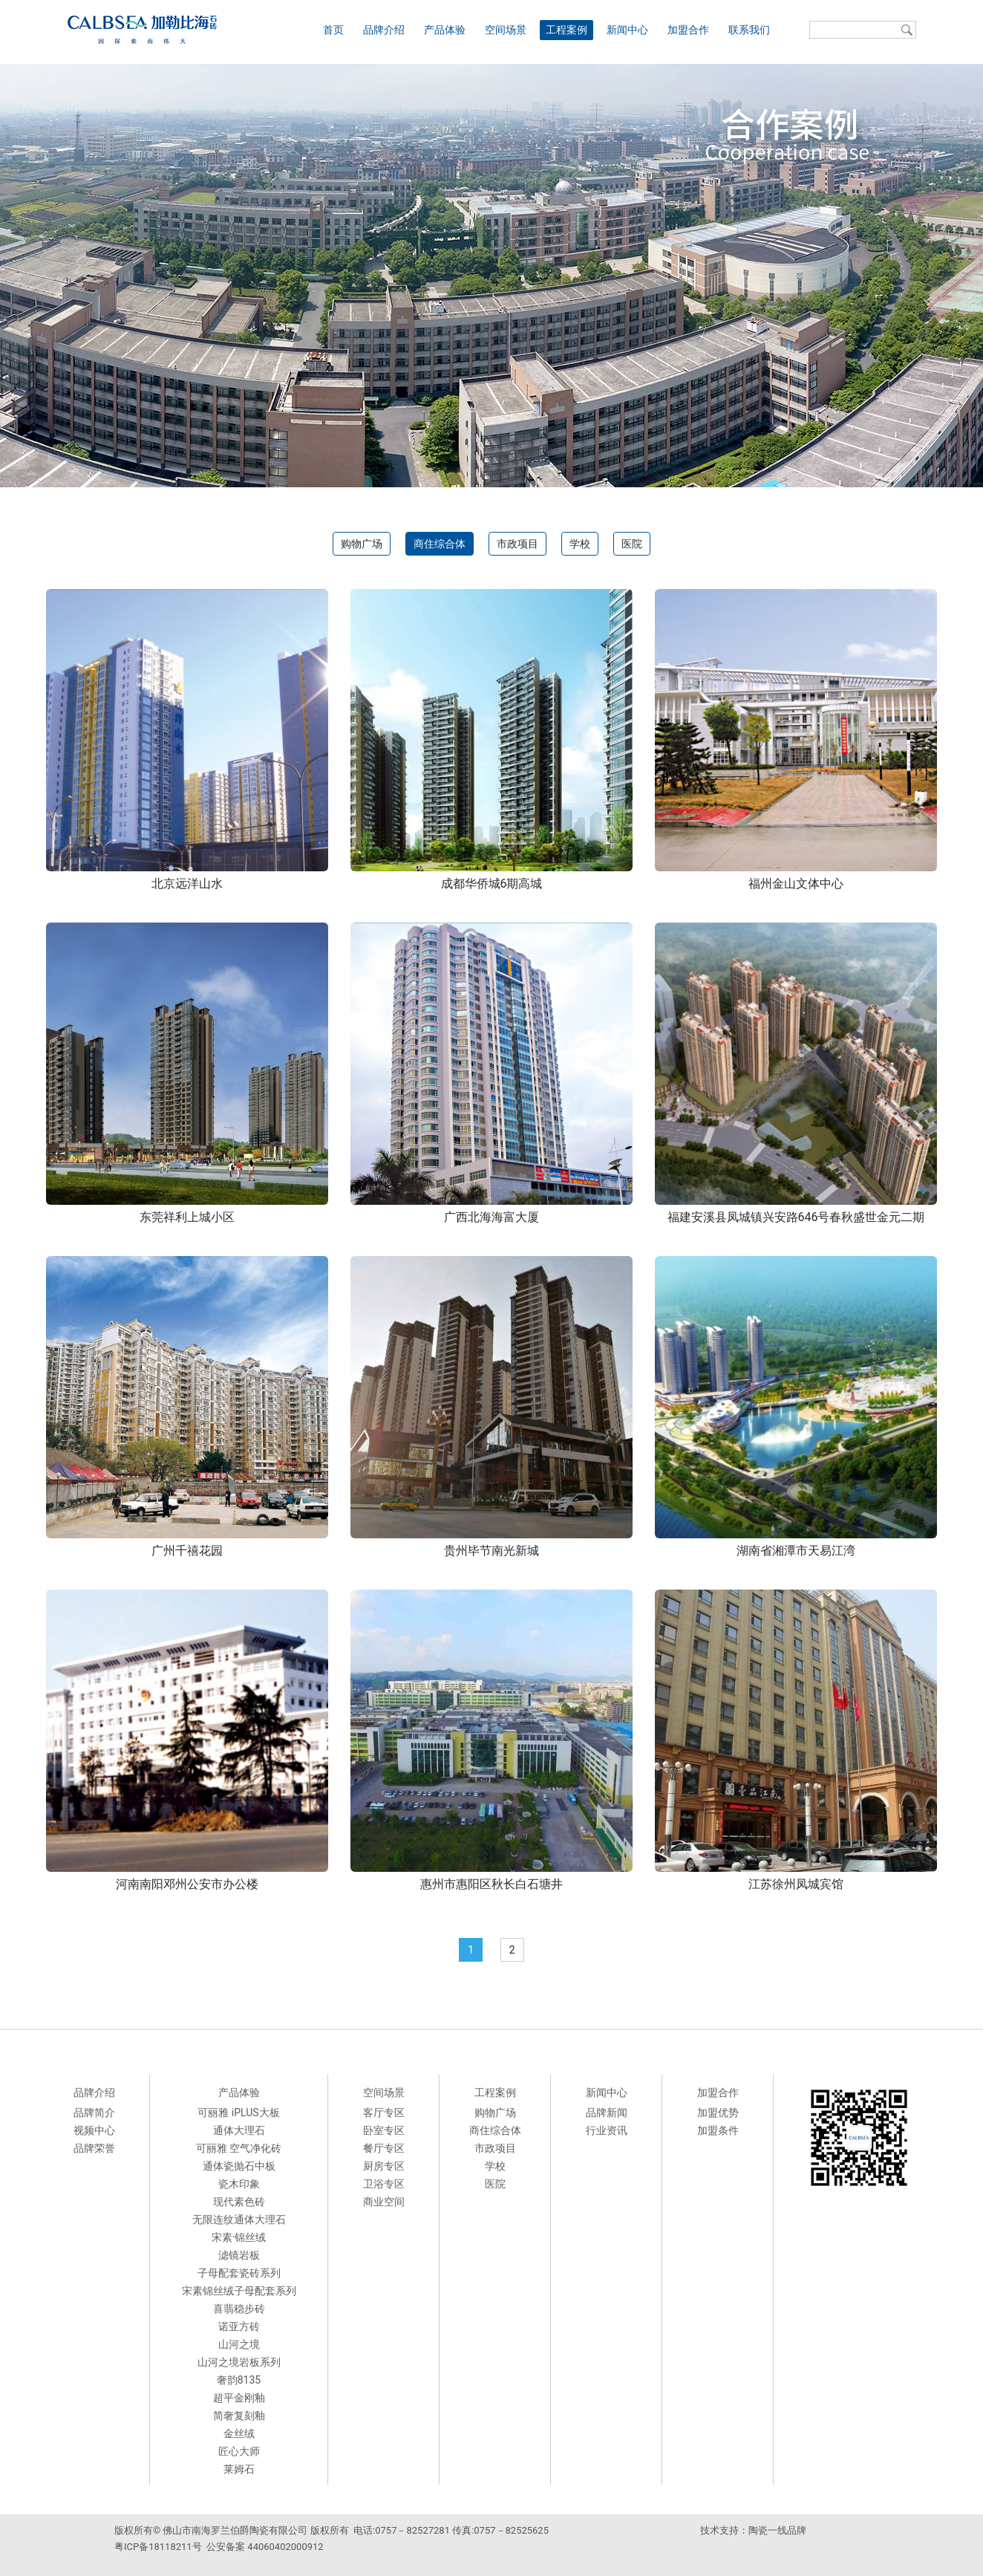 This screenshot has height=2576, width=983. Describe the element at coordinates (239, 2273) in the screenshot. I see `子母配套瓷砖系列` at that location.